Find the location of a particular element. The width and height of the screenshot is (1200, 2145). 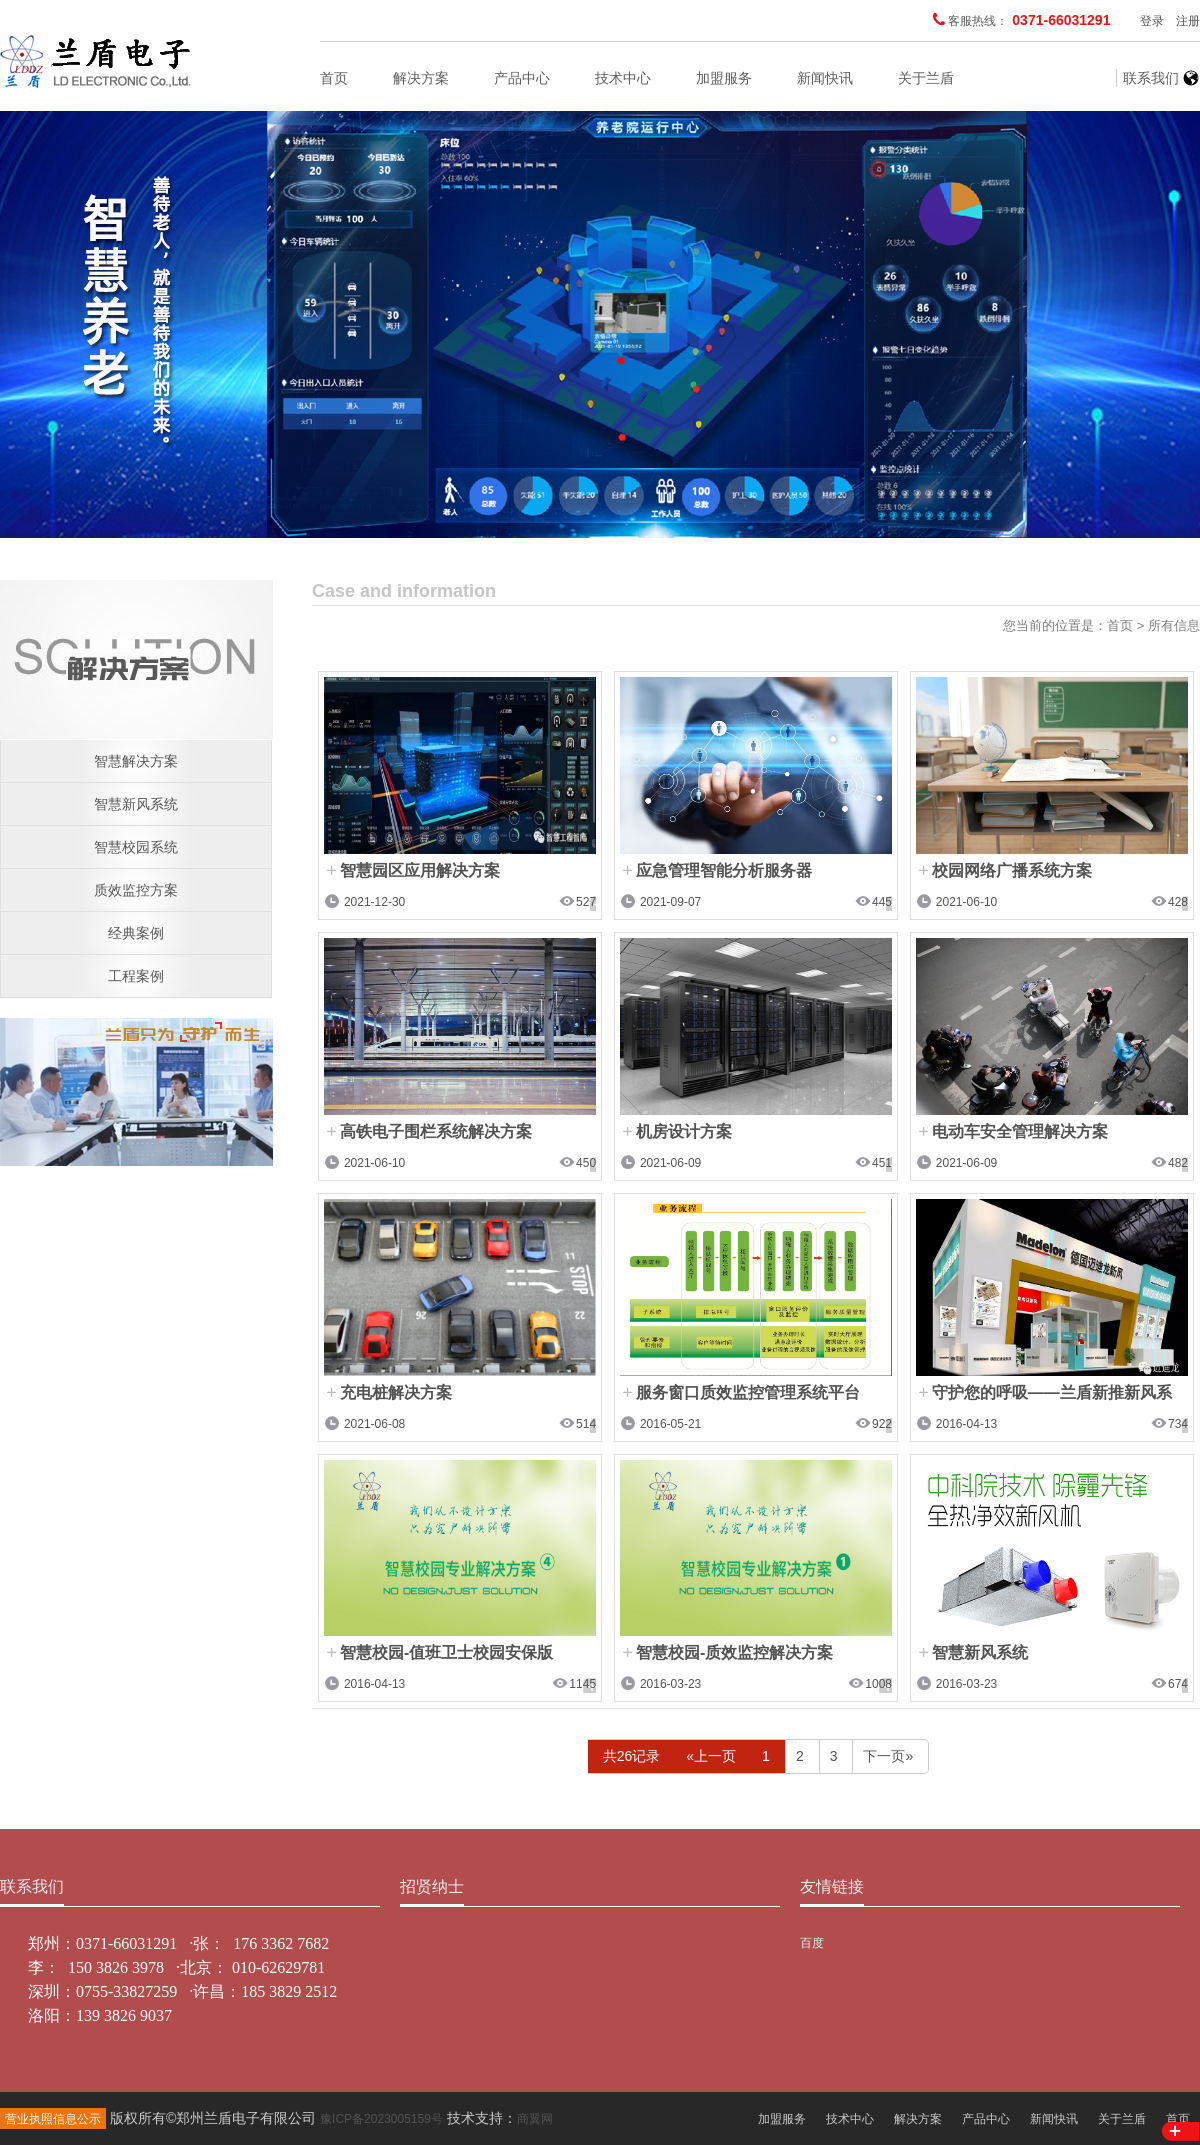

技术中心 is located at coordinates (623, 78).